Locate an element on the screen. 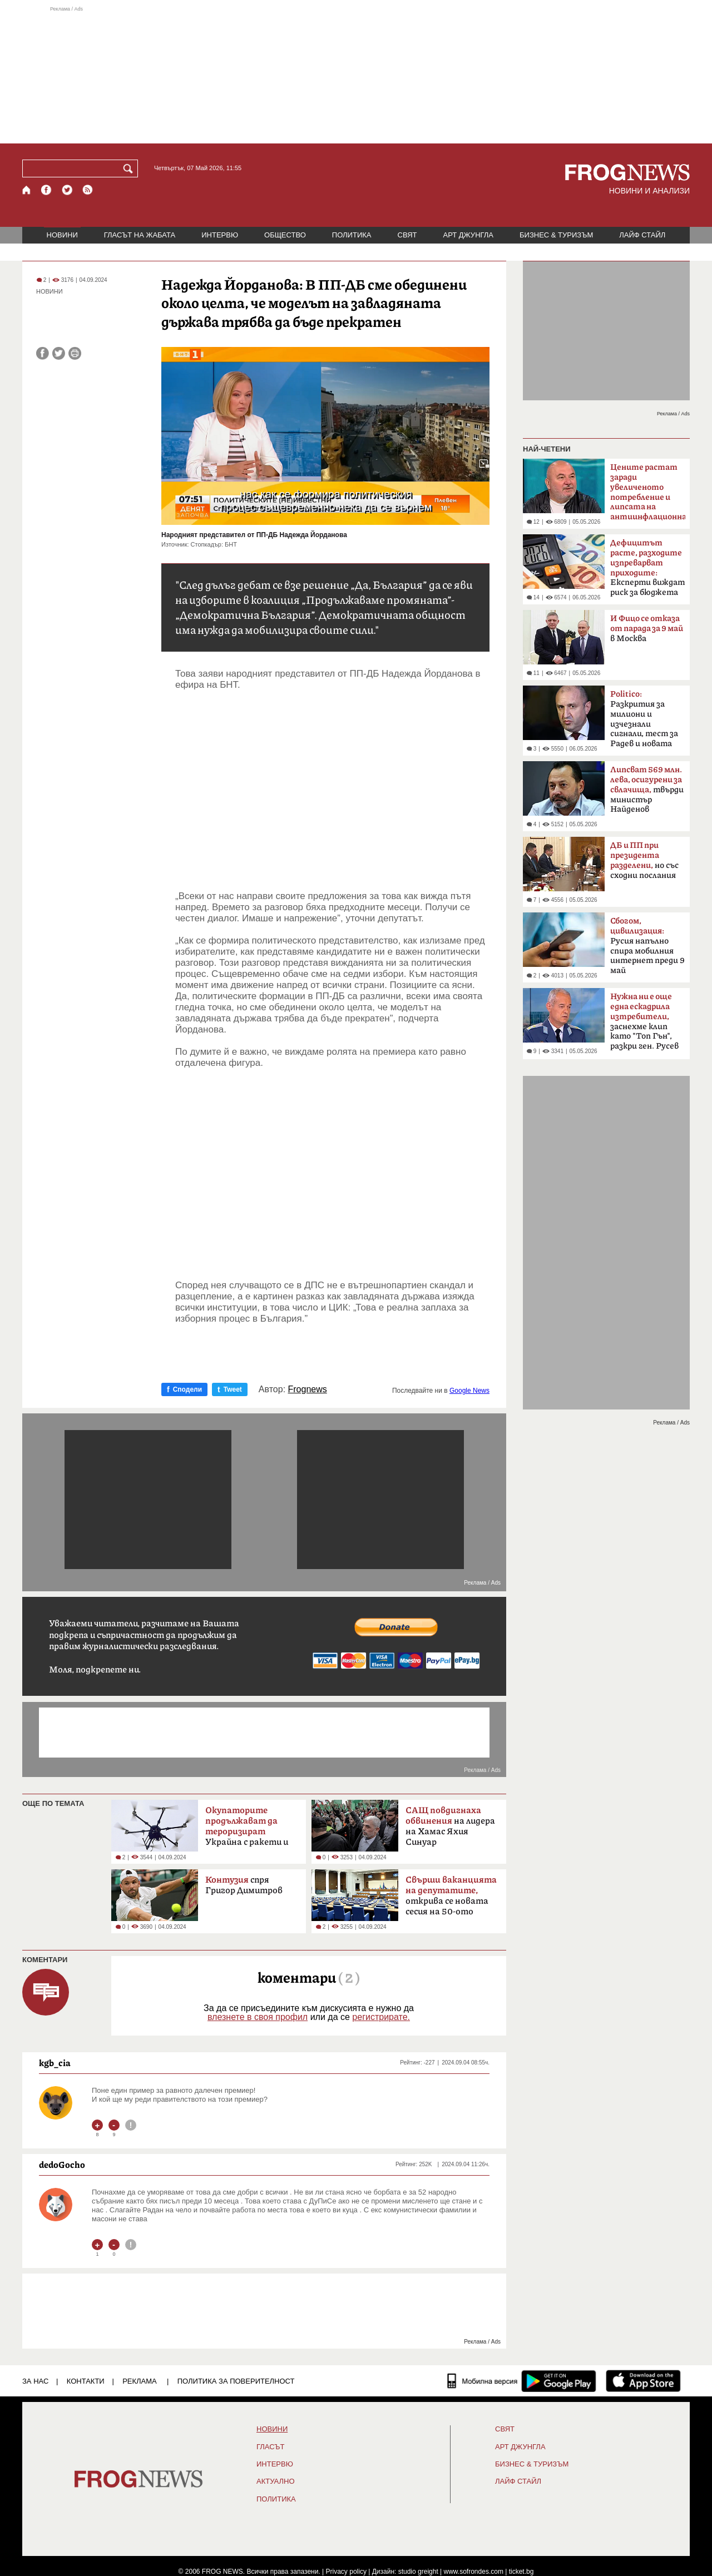 The image size is (712, 2576). ЗА НАС is located at coordinates (35, 2381).